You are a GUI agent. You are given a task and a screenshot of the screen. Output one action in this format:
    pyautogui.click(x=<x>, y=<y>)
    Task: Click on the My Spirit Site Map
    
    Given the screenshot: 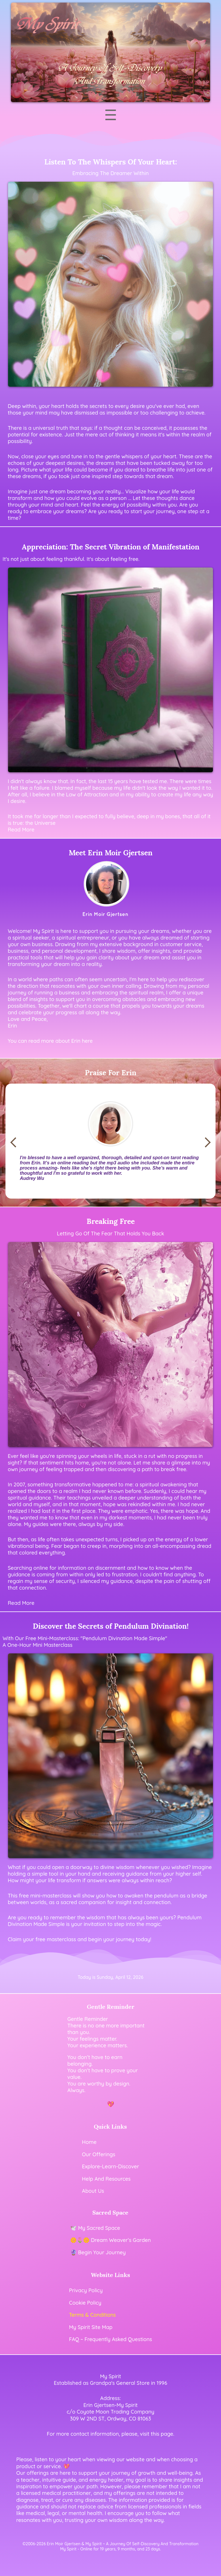 What is the action you would take?
    pyautogui.click(x=91, y=2327)
    